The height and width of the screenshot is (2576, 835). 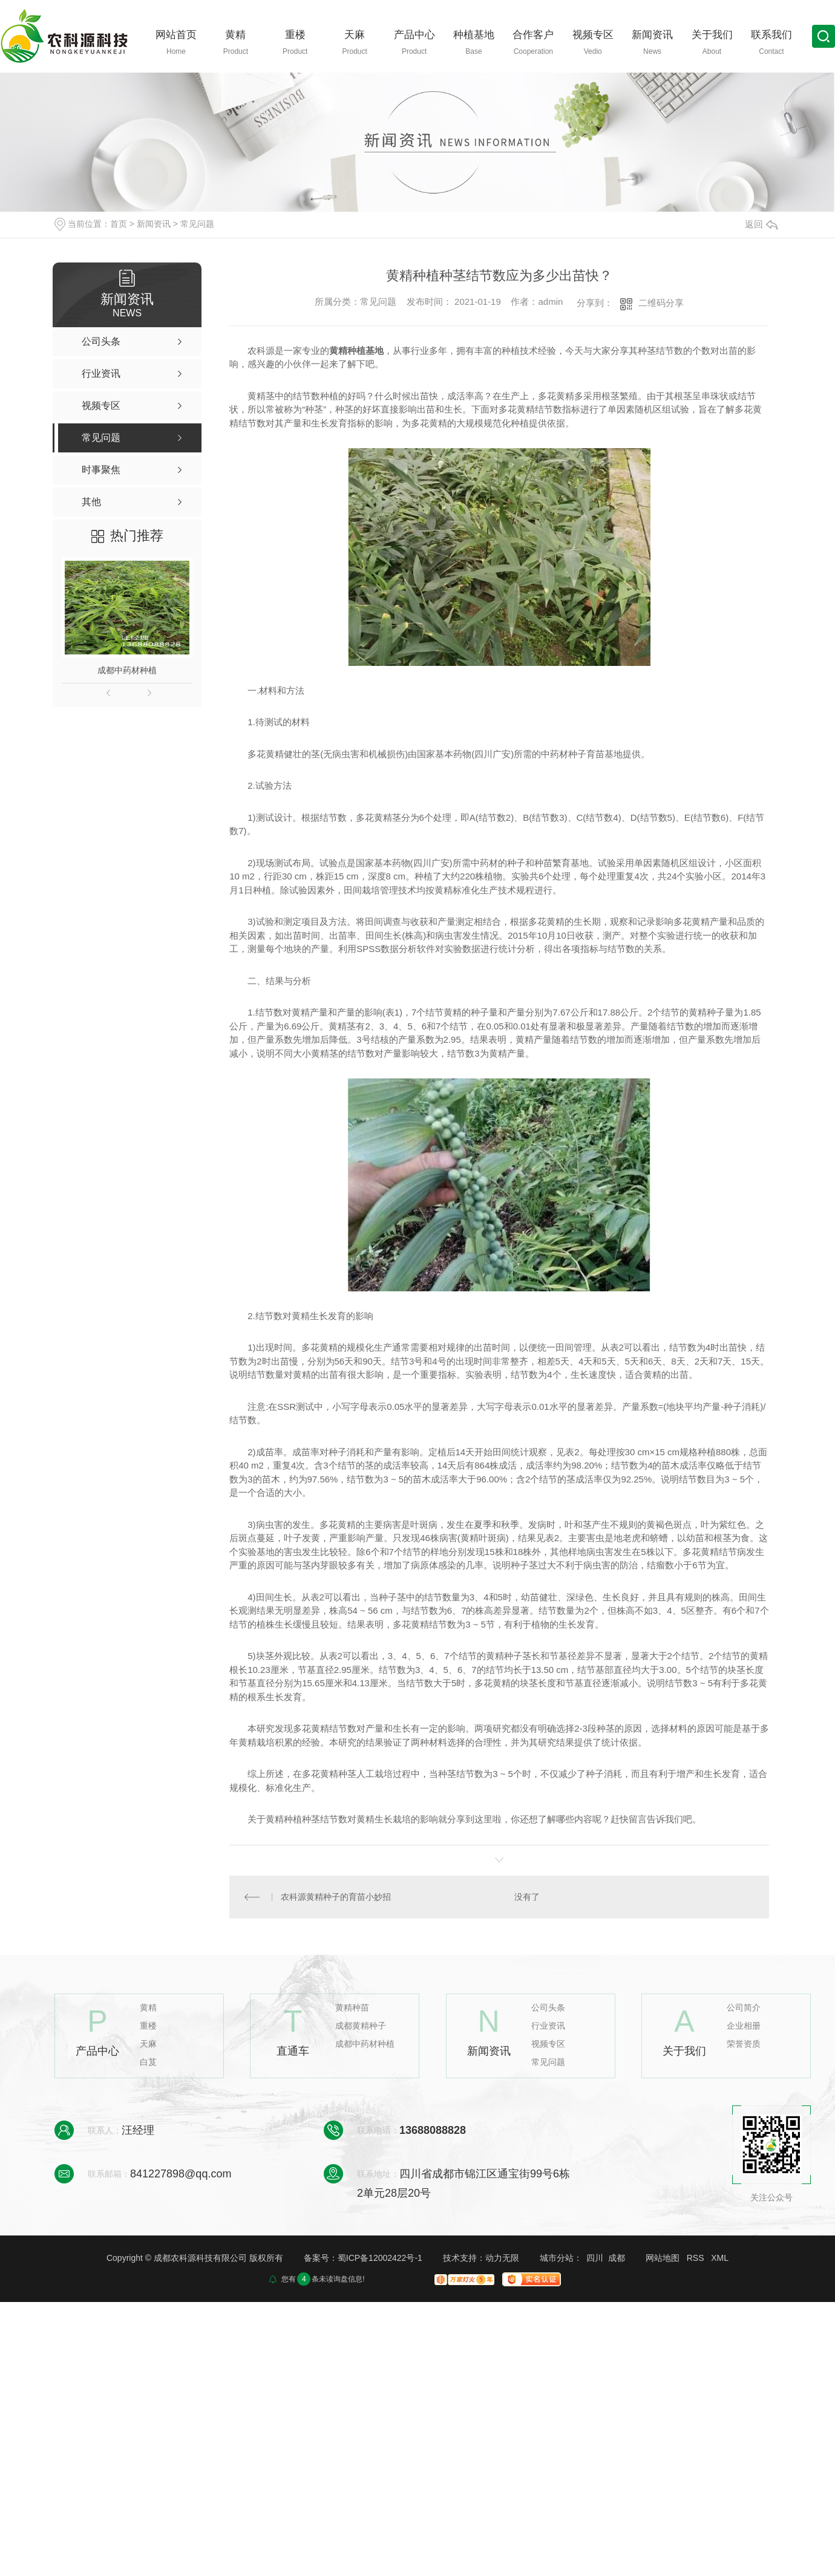 I want to click on 白芨, so click(x=148, y=2062).